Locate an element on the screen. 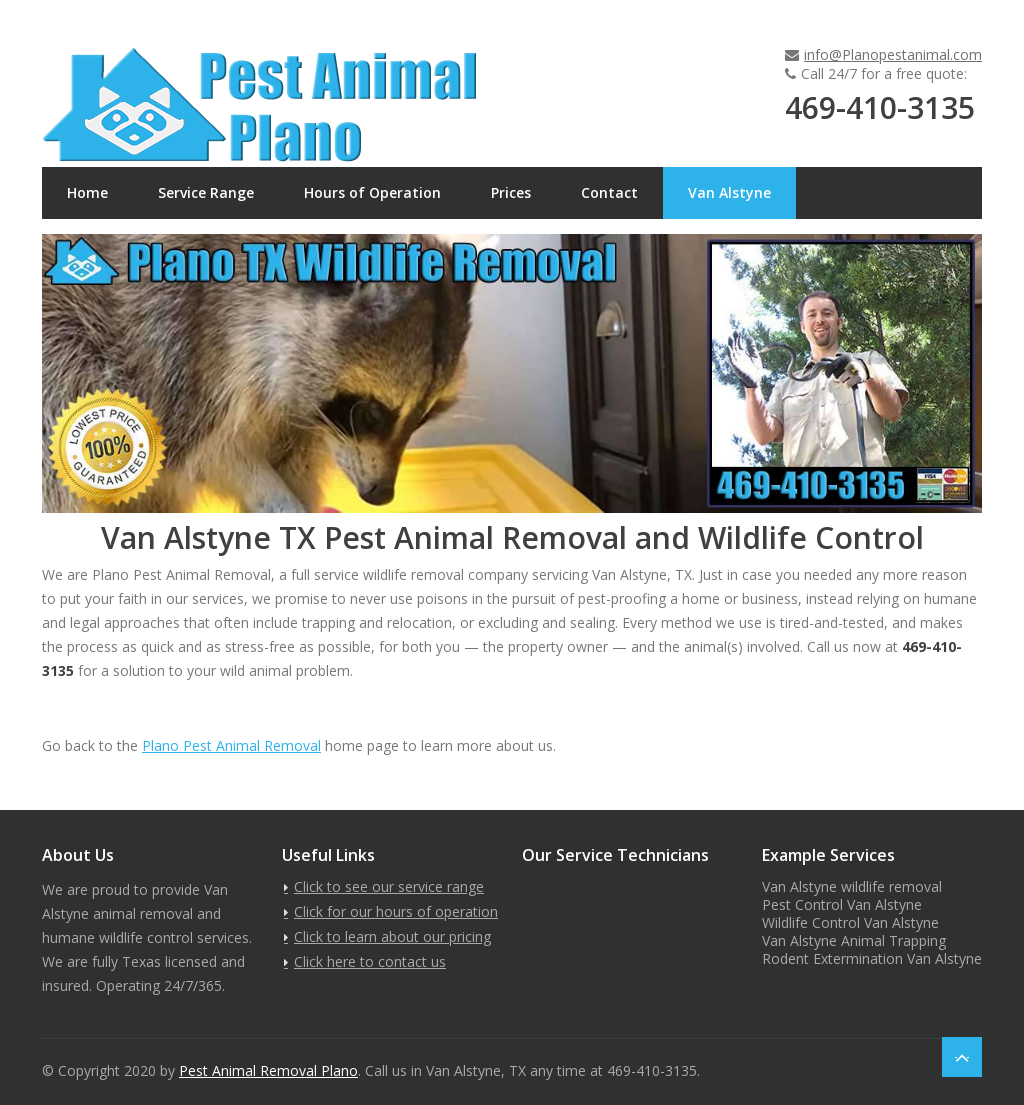  Service Range is located at coordinates (206, 192).